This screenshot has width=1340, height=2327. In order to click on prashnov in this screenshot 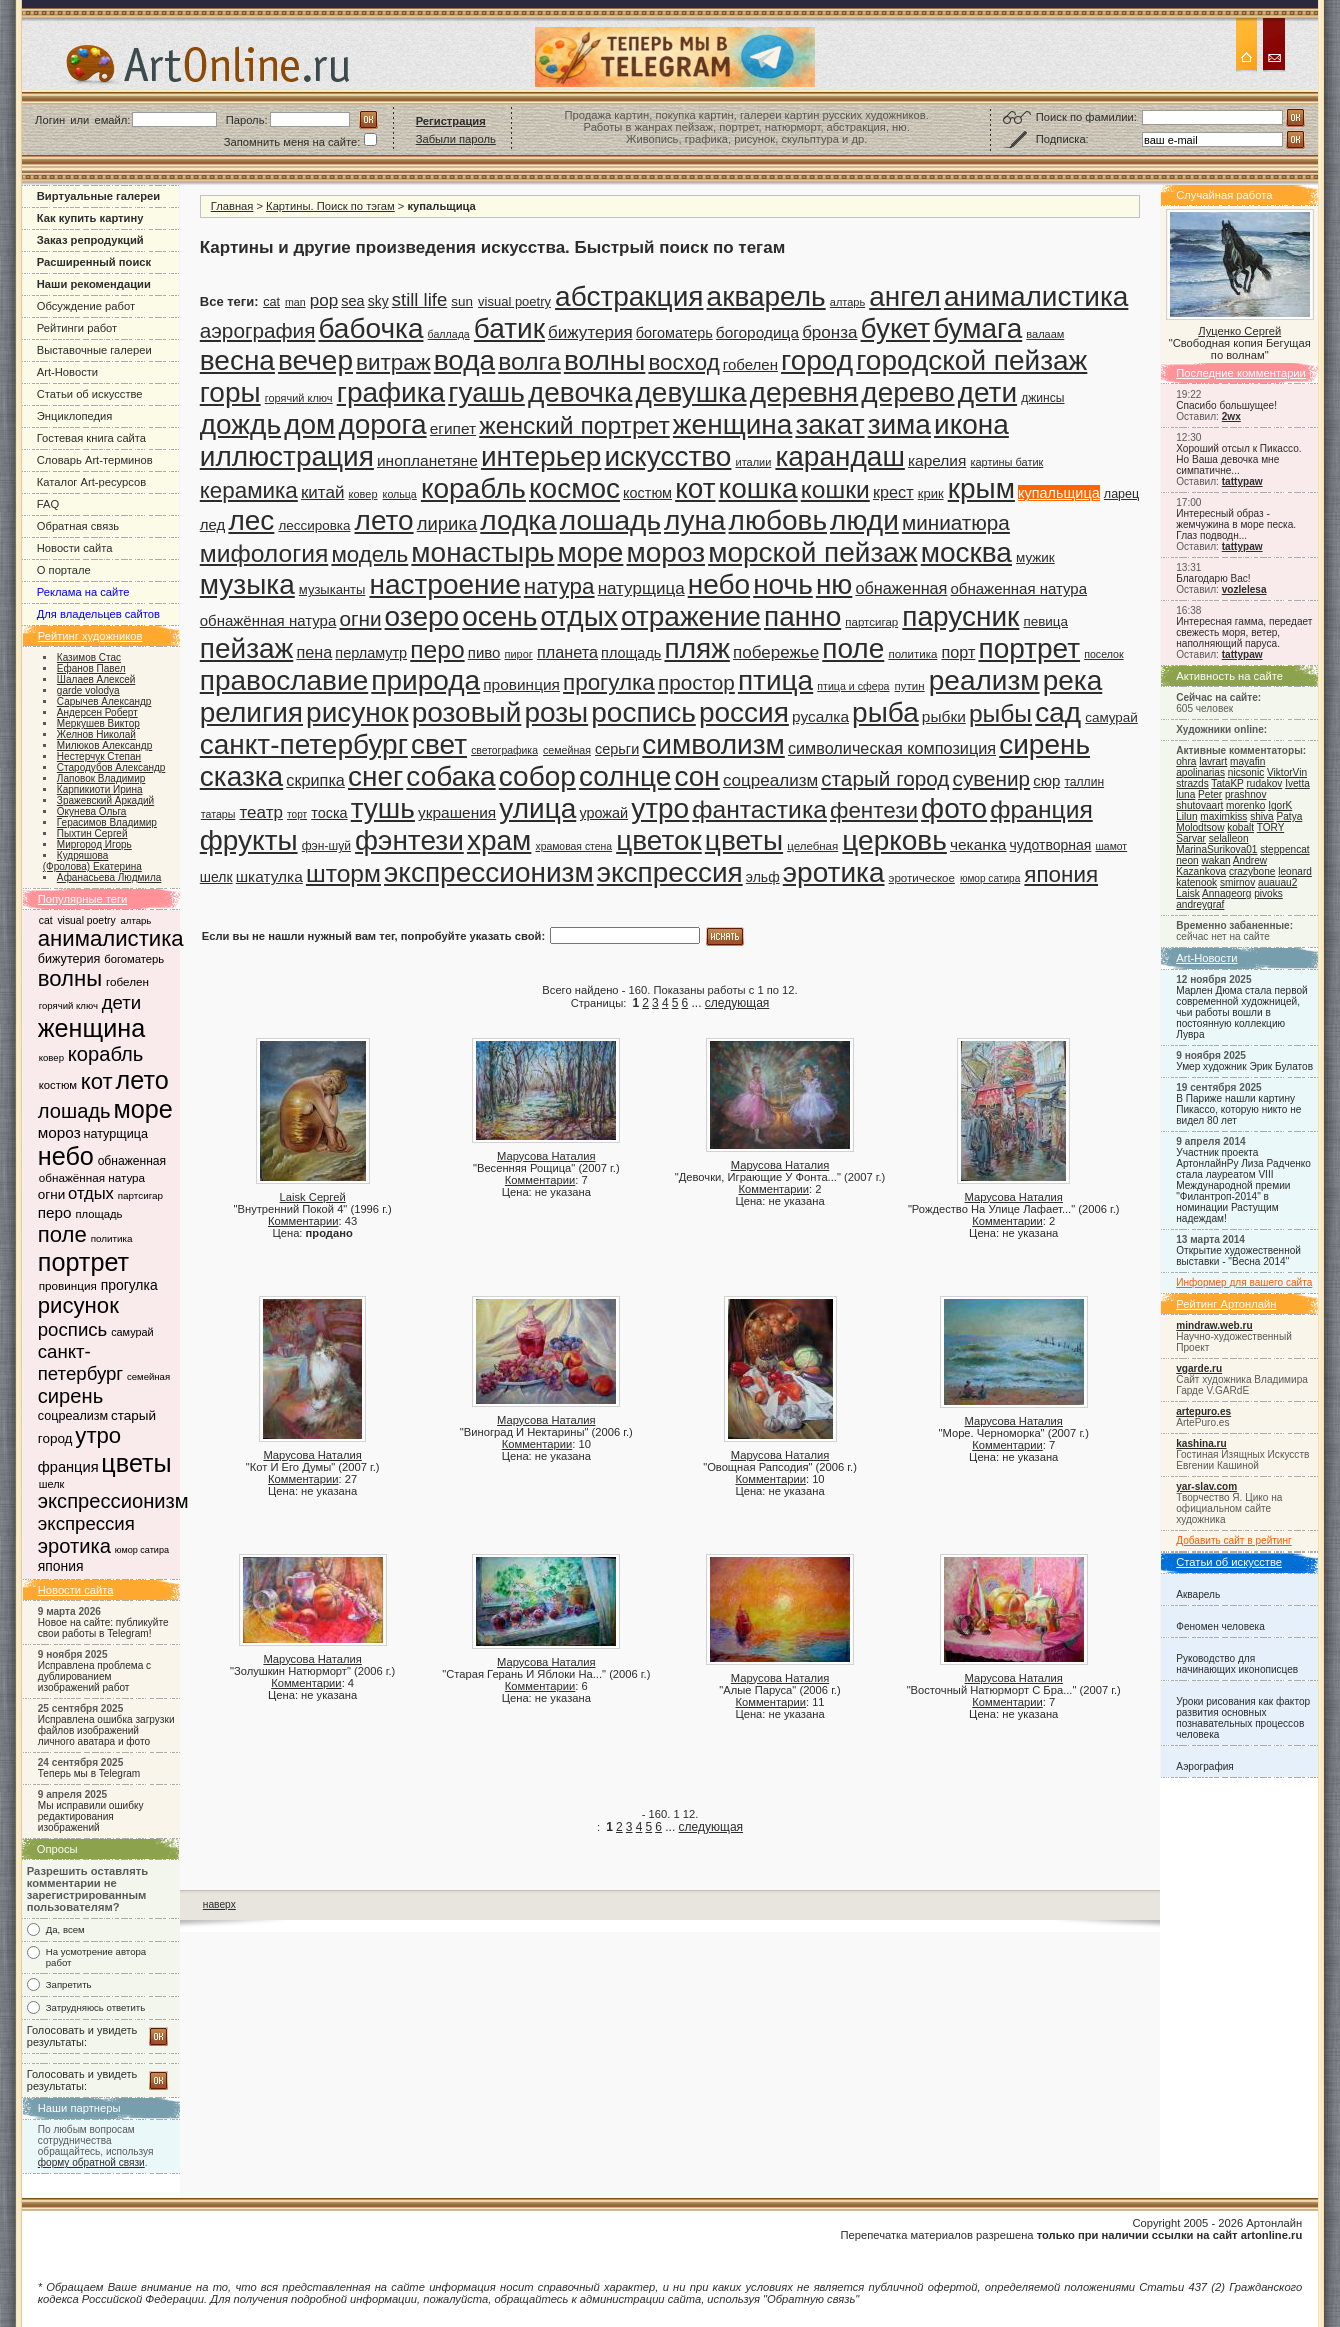, I will do `click(1245, 794)`.